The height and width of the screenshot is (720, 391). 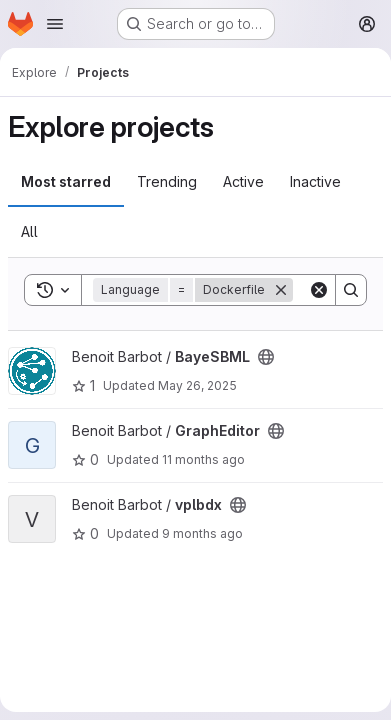 I want to click on [Open navigation menu], so click(x=55, y=24).